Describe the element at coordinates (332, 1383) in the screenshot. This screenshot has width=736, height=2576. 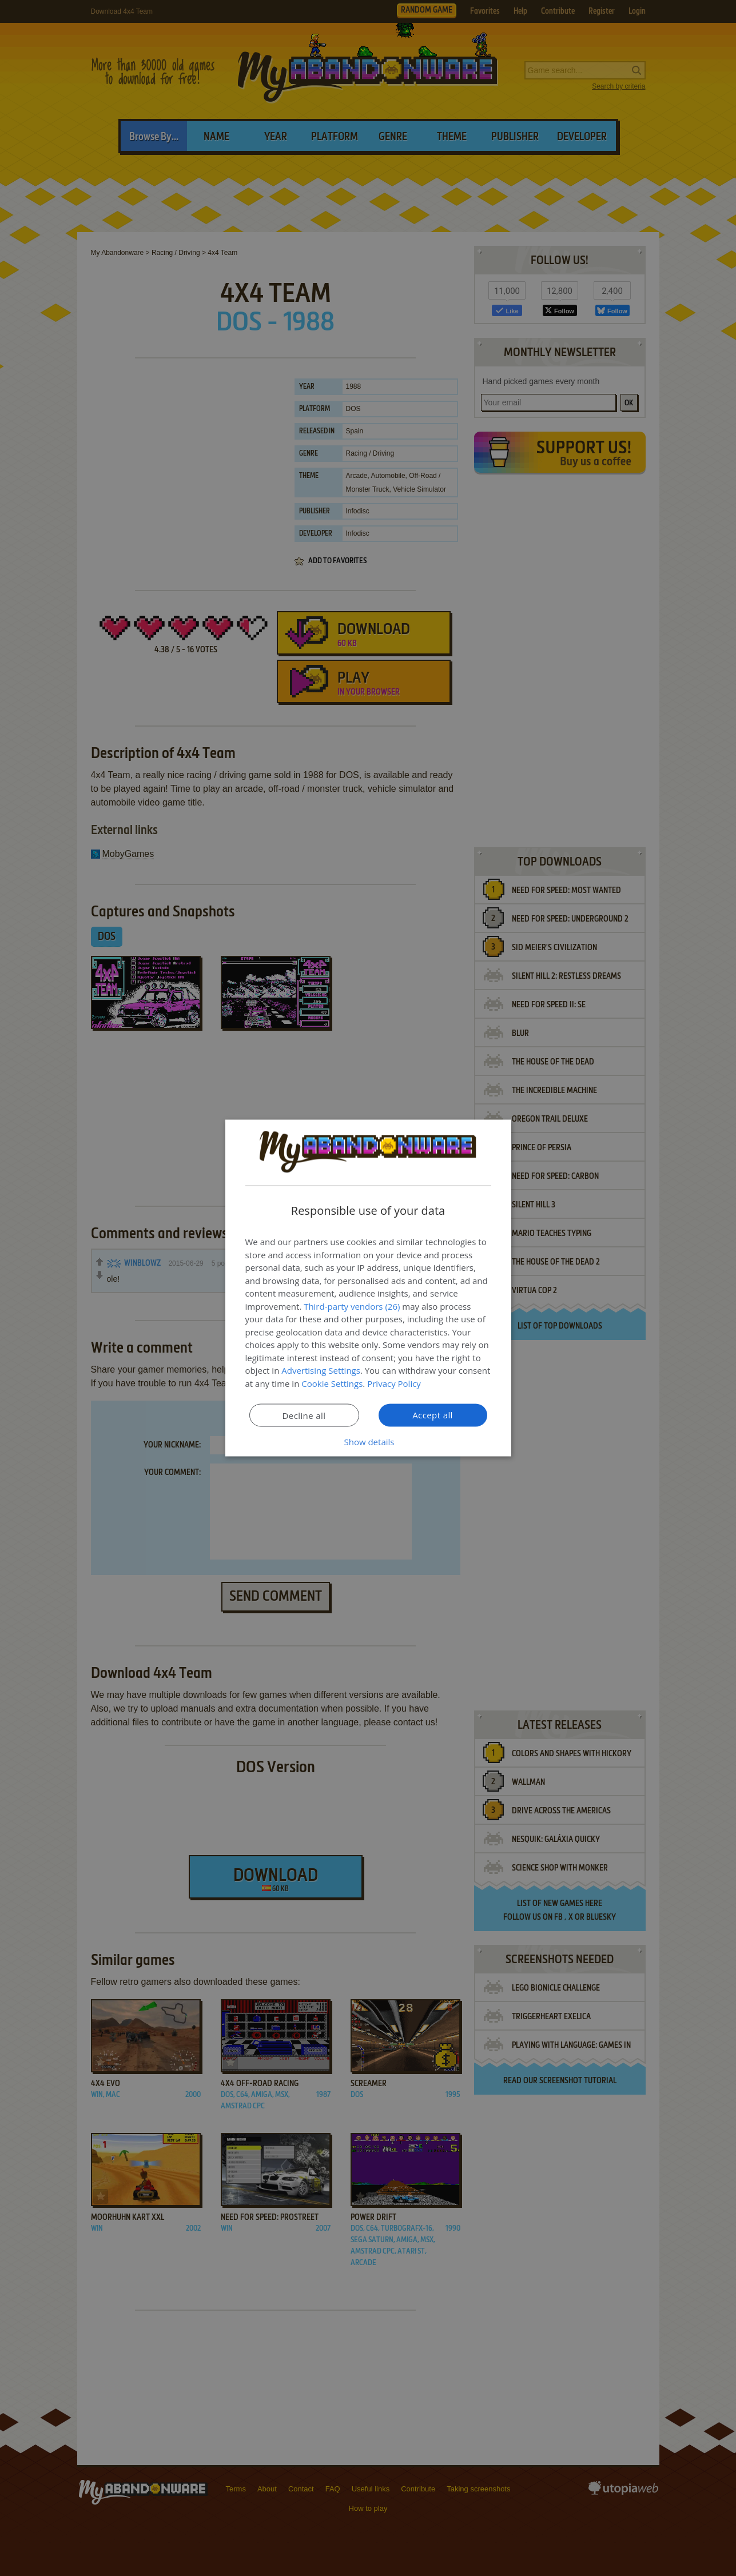
I see `Cookie Settings` at that location.